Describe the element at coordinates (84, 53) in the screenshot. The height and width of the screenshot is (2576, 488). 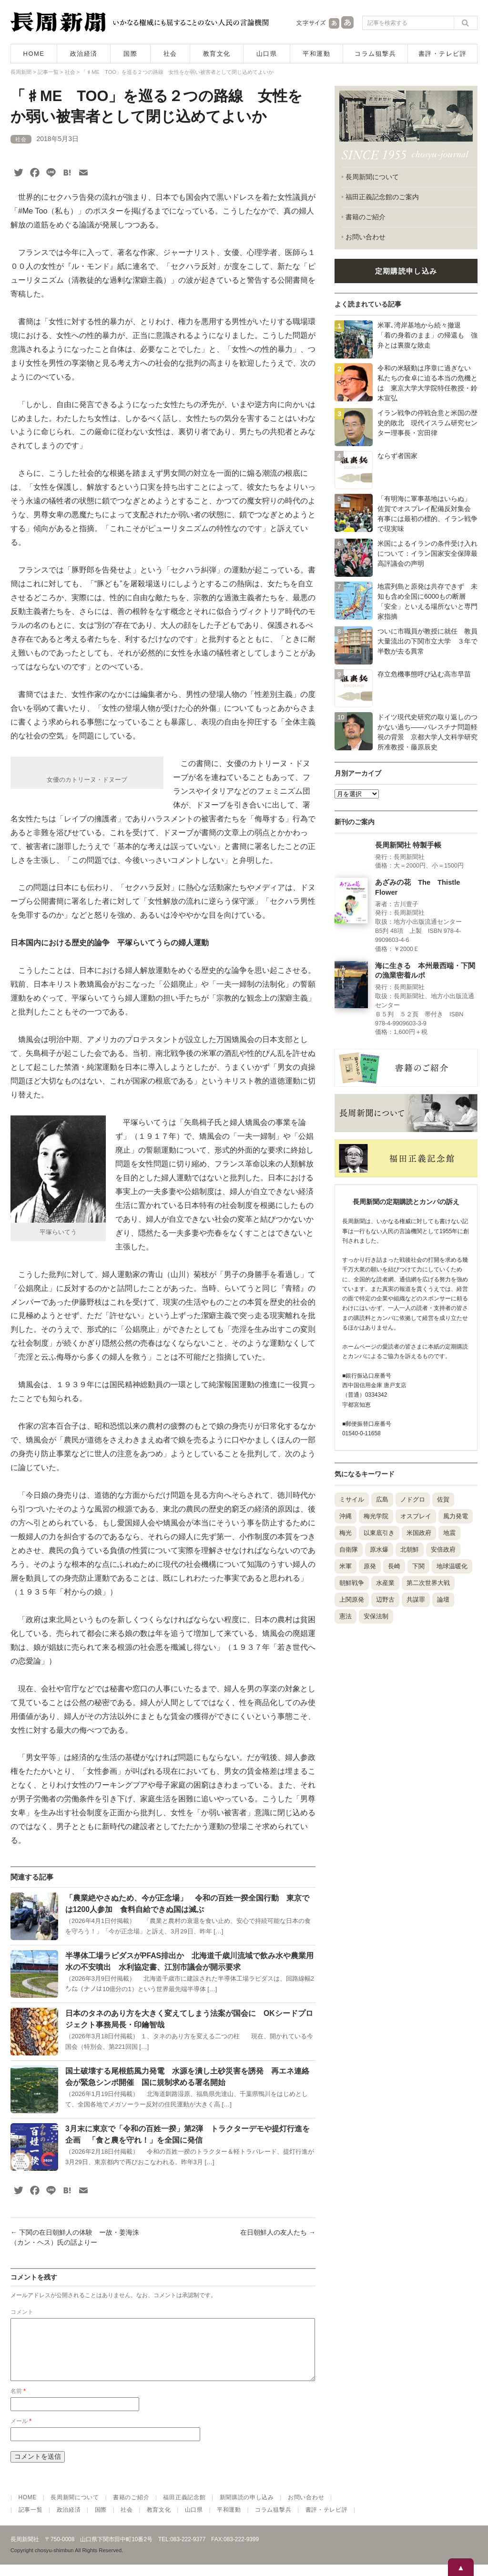
I see `政治経済` at that location.